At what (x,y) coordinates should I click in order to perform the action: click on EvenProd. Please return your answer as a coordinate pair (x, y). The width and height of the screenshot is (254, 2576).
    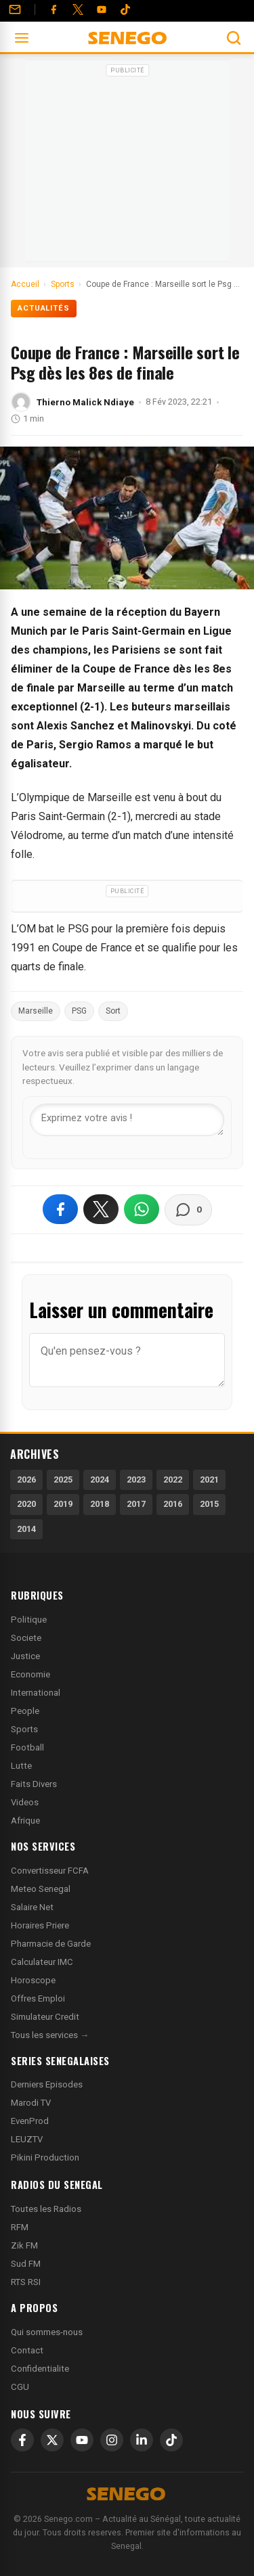
    Looking at the image, I should click on (30, 2121).